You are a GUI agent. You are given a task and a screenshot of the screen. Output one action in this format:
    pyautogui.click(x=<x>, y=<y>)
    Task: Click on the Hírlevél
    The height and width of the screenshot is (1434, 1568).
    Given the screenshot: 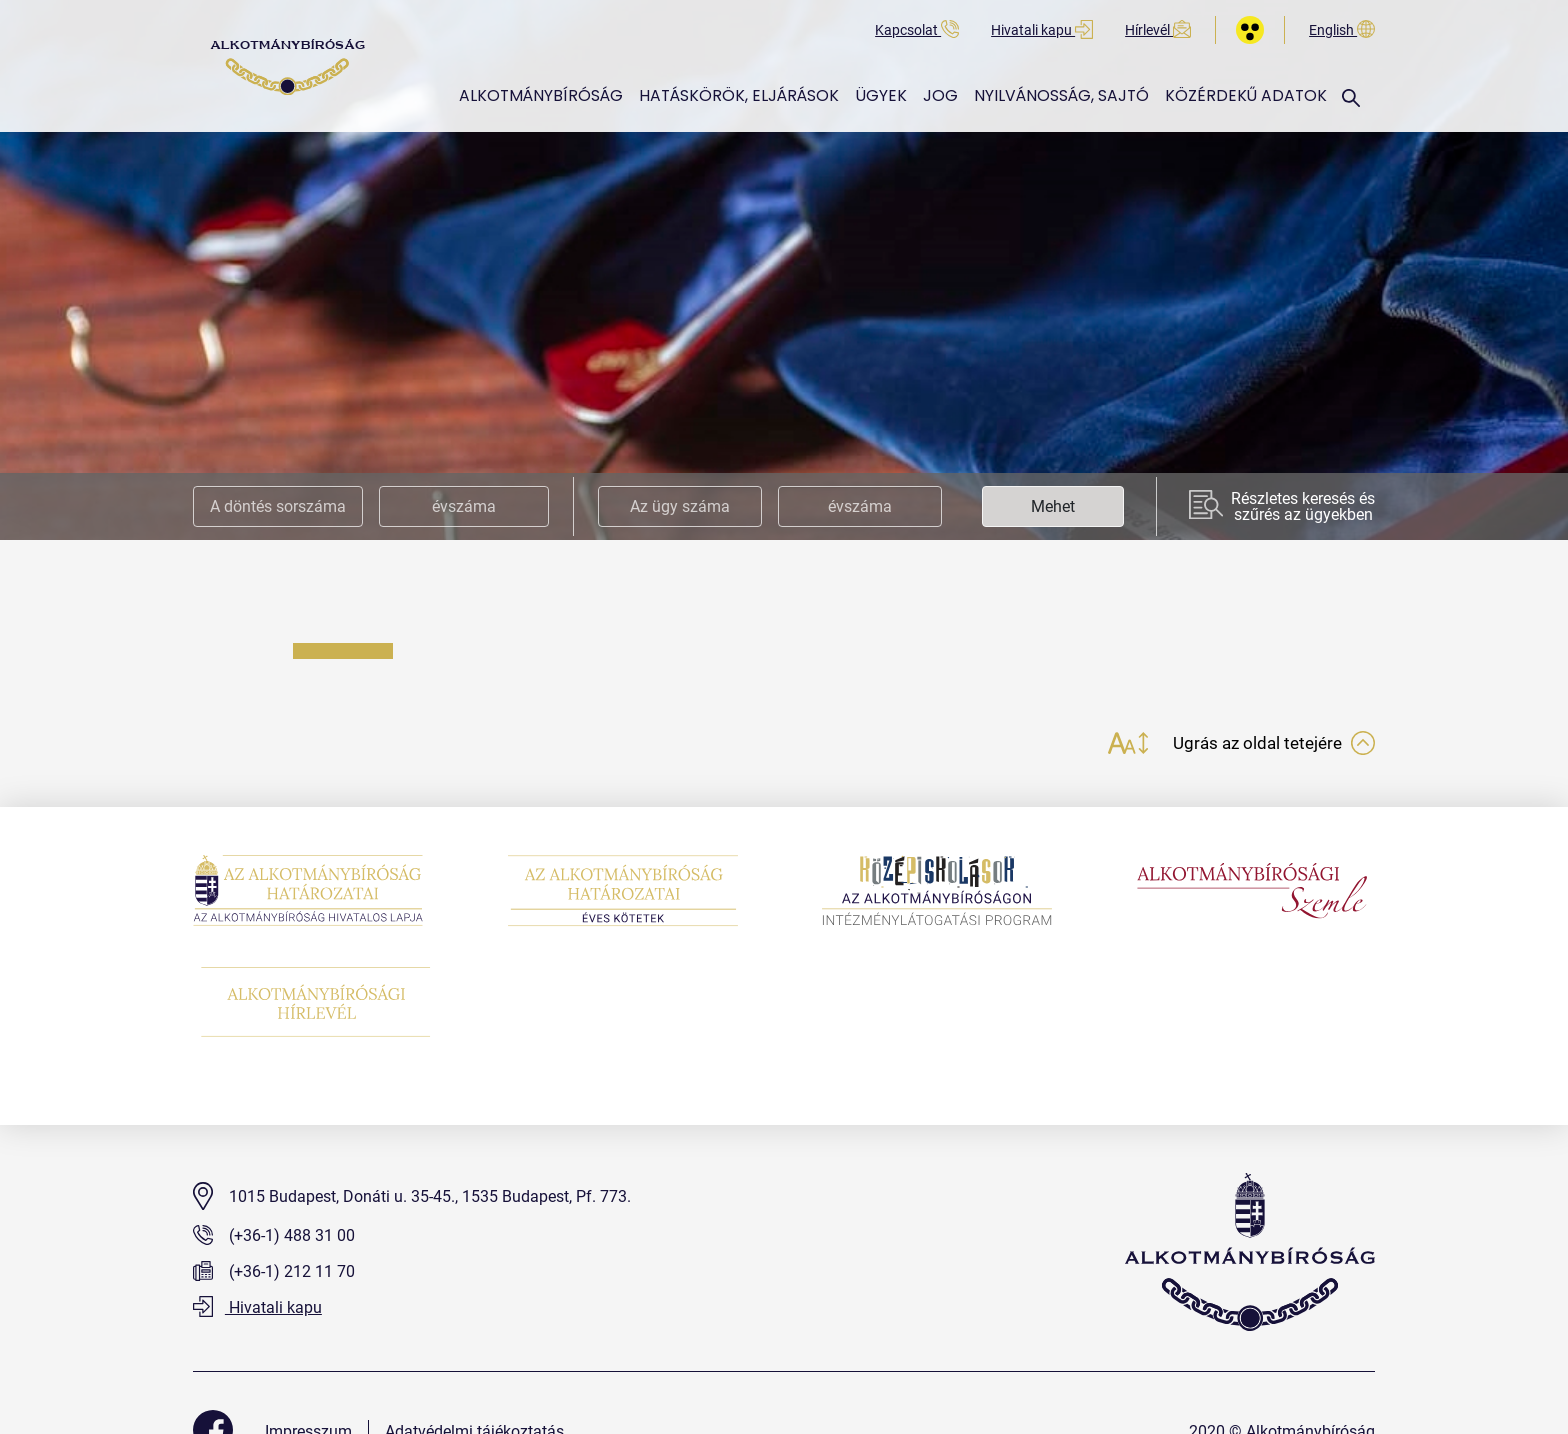 What is the action you would take?
    pyautogui.click(x=1158, y=30)
    